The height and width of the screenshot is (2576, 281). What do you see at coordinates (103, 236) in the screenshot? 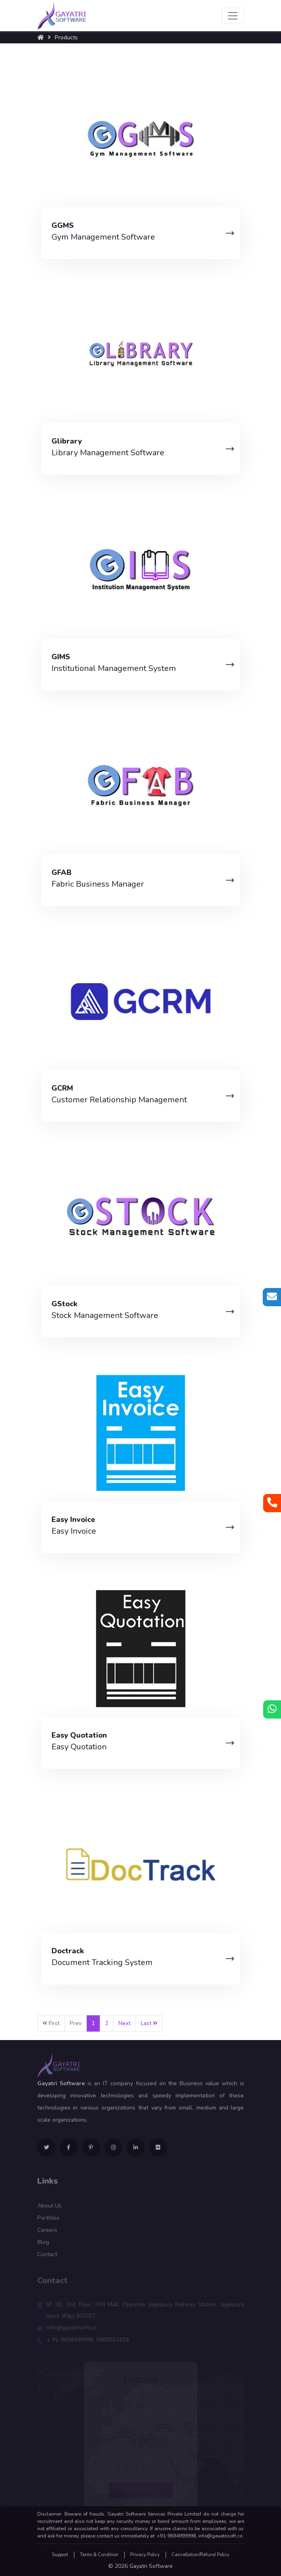
I see `Gym Management Software` at bounding box center [103, 236].